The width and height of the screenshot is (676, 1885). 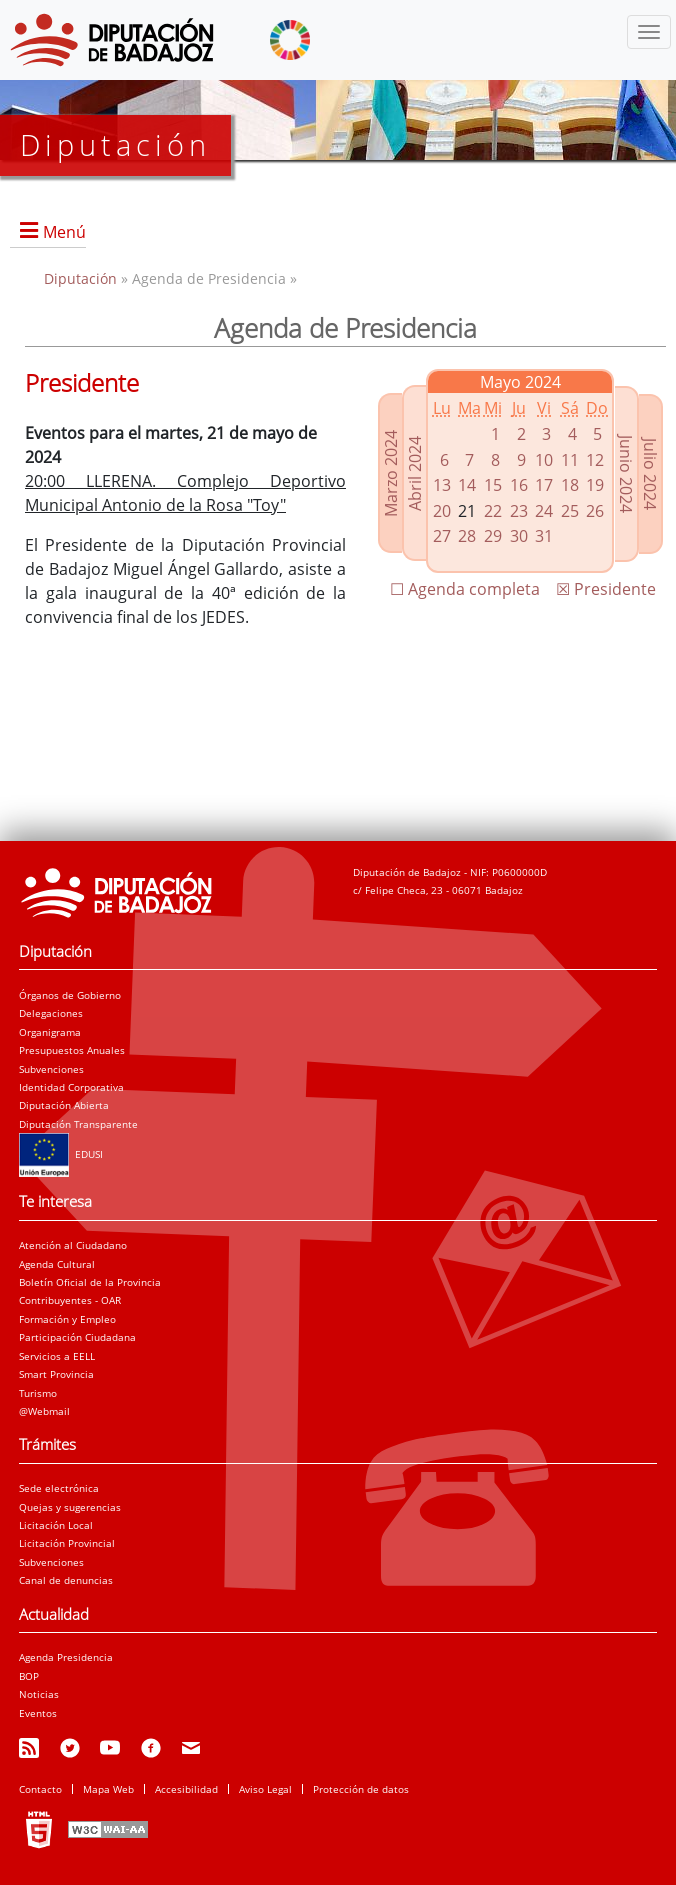 I want to click on 31, so click(x=544, y=536).